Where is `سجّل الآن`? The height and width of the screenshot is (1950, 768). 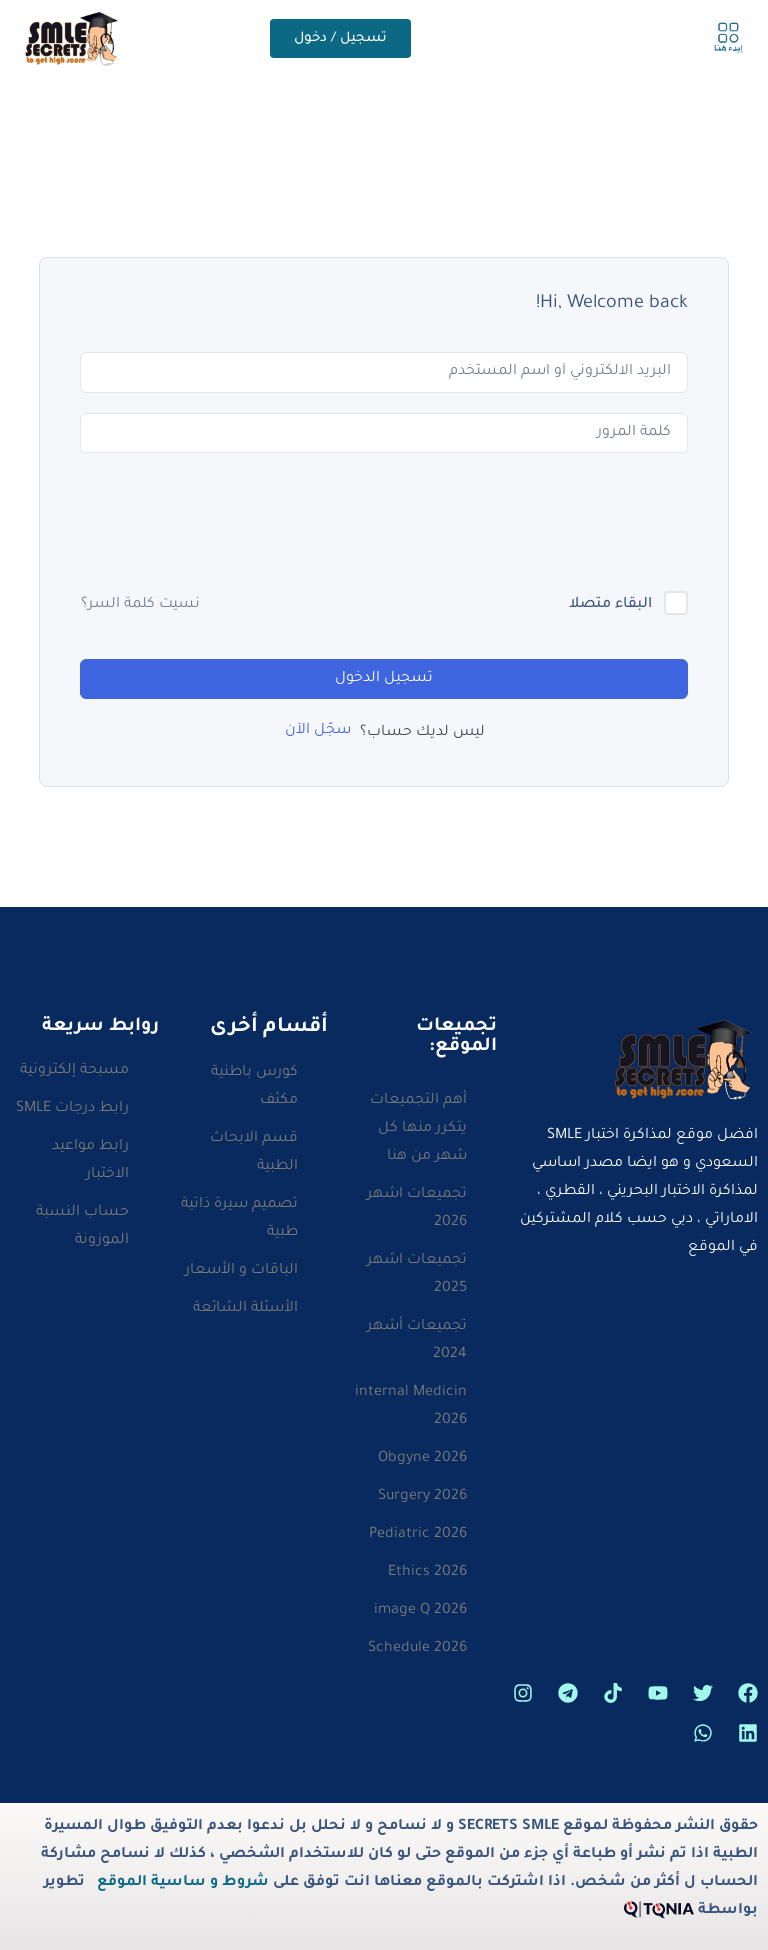
سجّل الآن is located at coordinates (318, 731).